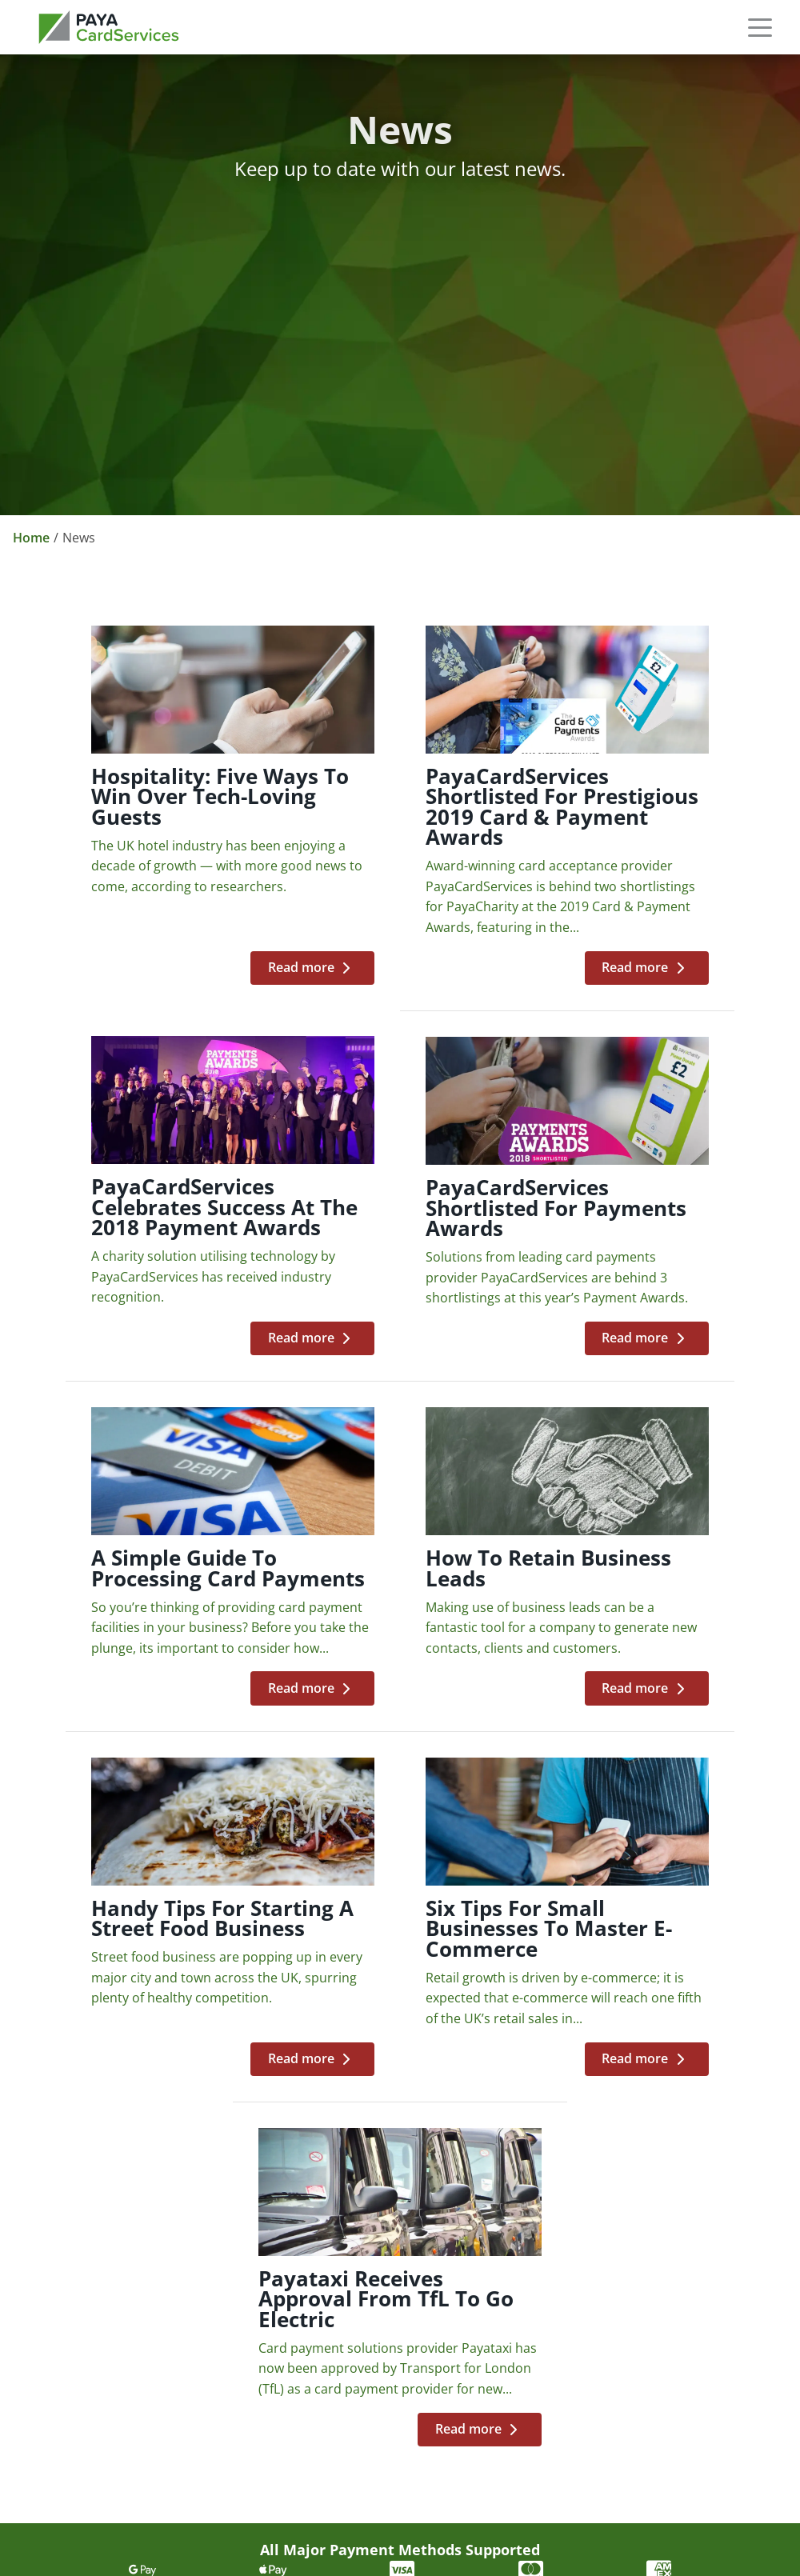 The image size is (800, 2576). Describe the element at coordinates (142, 1260) in the screenshot. I see `[PayaCardServices shortlisted for Payments Awards]` at that location.